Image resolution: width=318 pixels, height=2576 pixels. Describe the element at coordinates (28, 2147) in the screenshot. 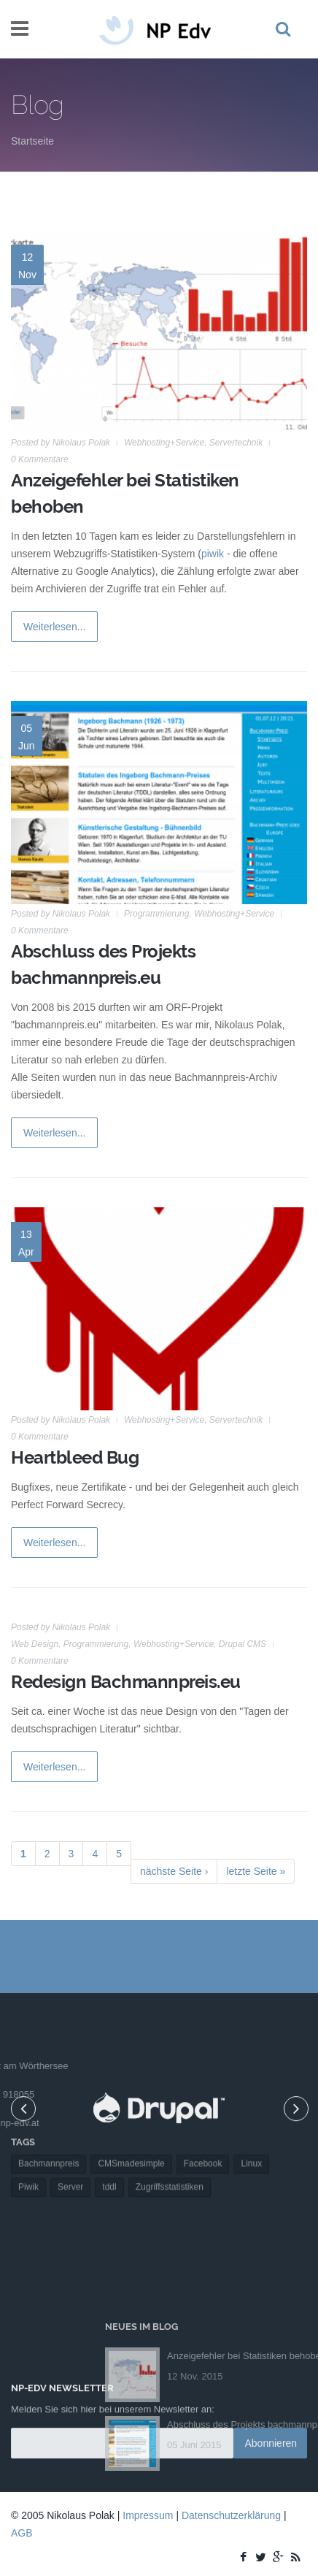

I see `Piwik` at that location.